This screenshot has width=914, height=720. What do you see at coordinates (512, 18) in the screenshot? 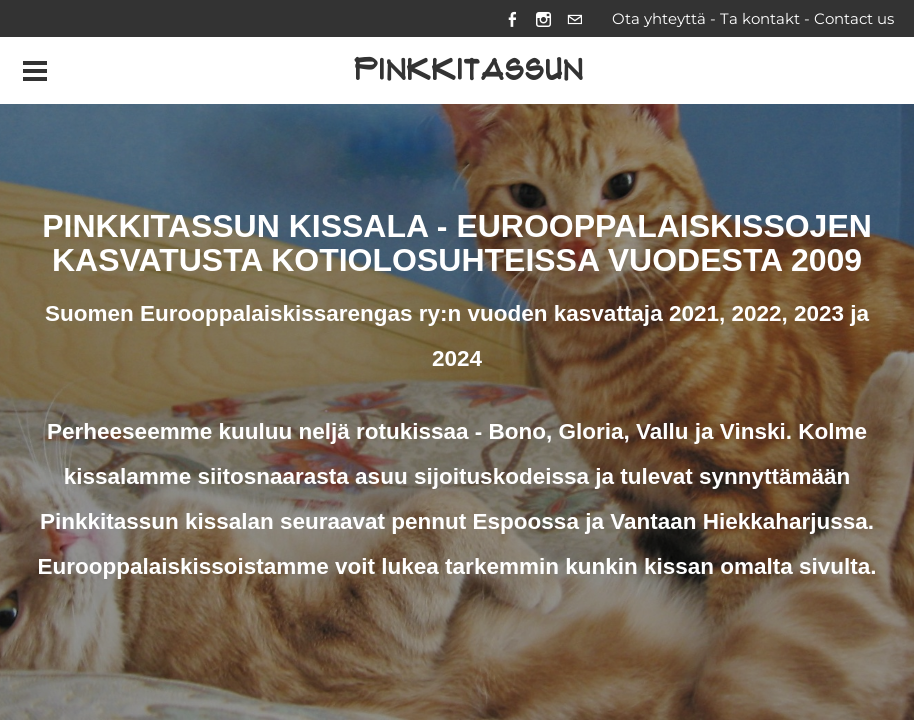
I see `[Facebook]` at bounding box center [512, 18].